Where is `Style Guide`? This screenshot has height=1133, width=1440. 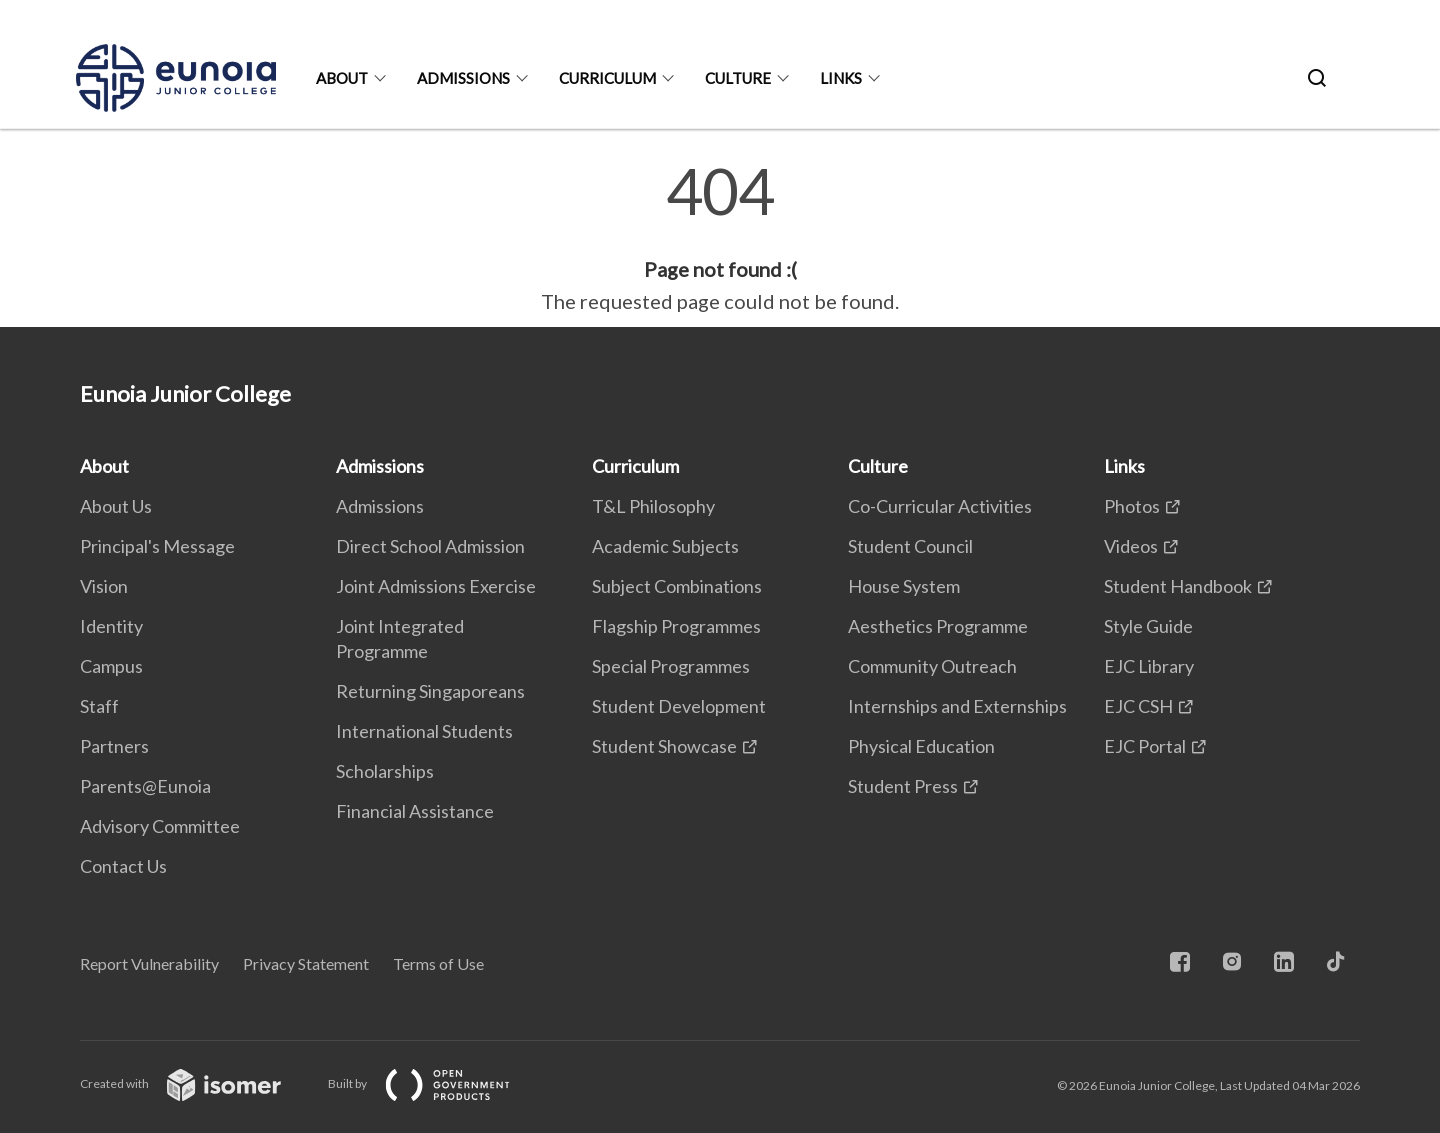
Style Guide is located at coordinates (1148, 626).